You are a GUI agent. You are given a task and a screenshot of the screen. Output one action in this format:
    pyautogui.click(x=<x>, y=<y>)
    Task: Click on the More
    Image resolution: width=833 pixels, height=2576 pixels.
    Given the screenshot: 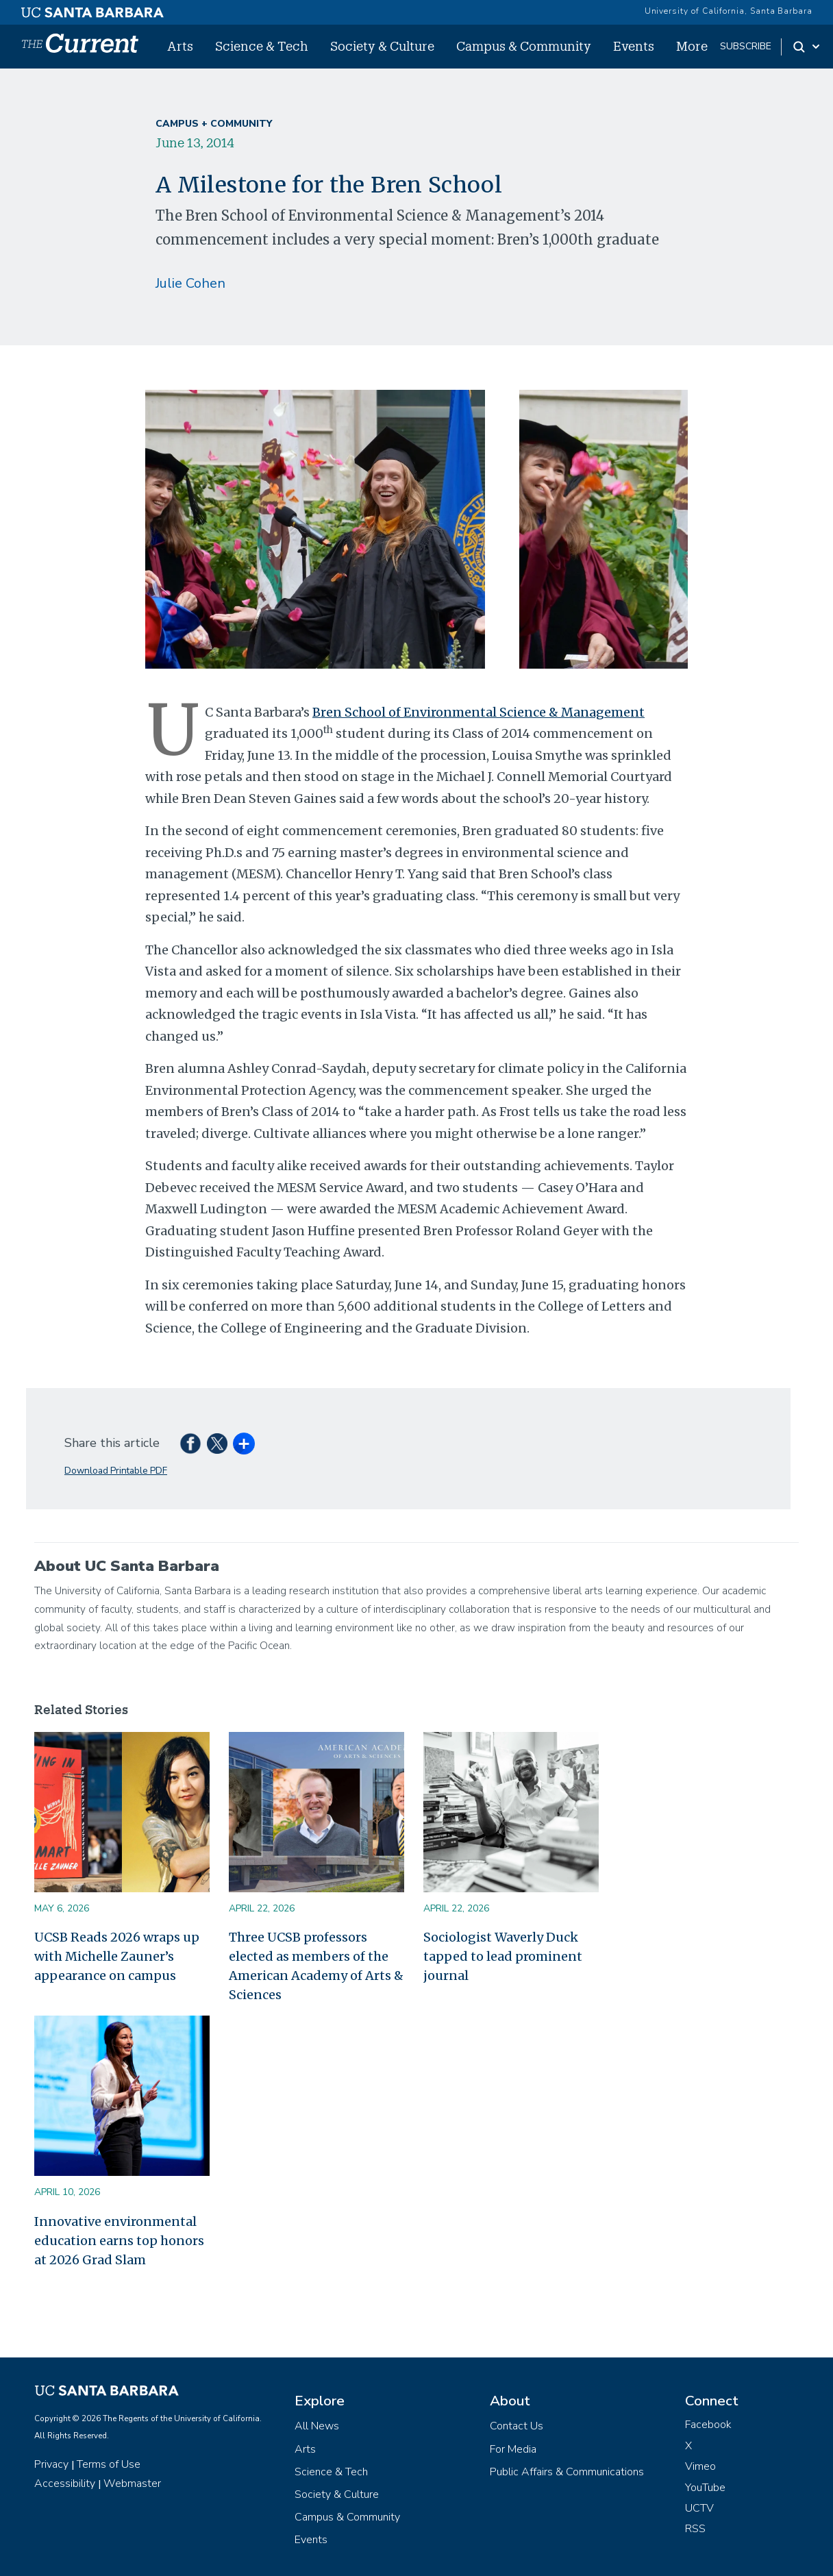 What is the action you would take?
    pyautogui.click(x=692, y=45)
    